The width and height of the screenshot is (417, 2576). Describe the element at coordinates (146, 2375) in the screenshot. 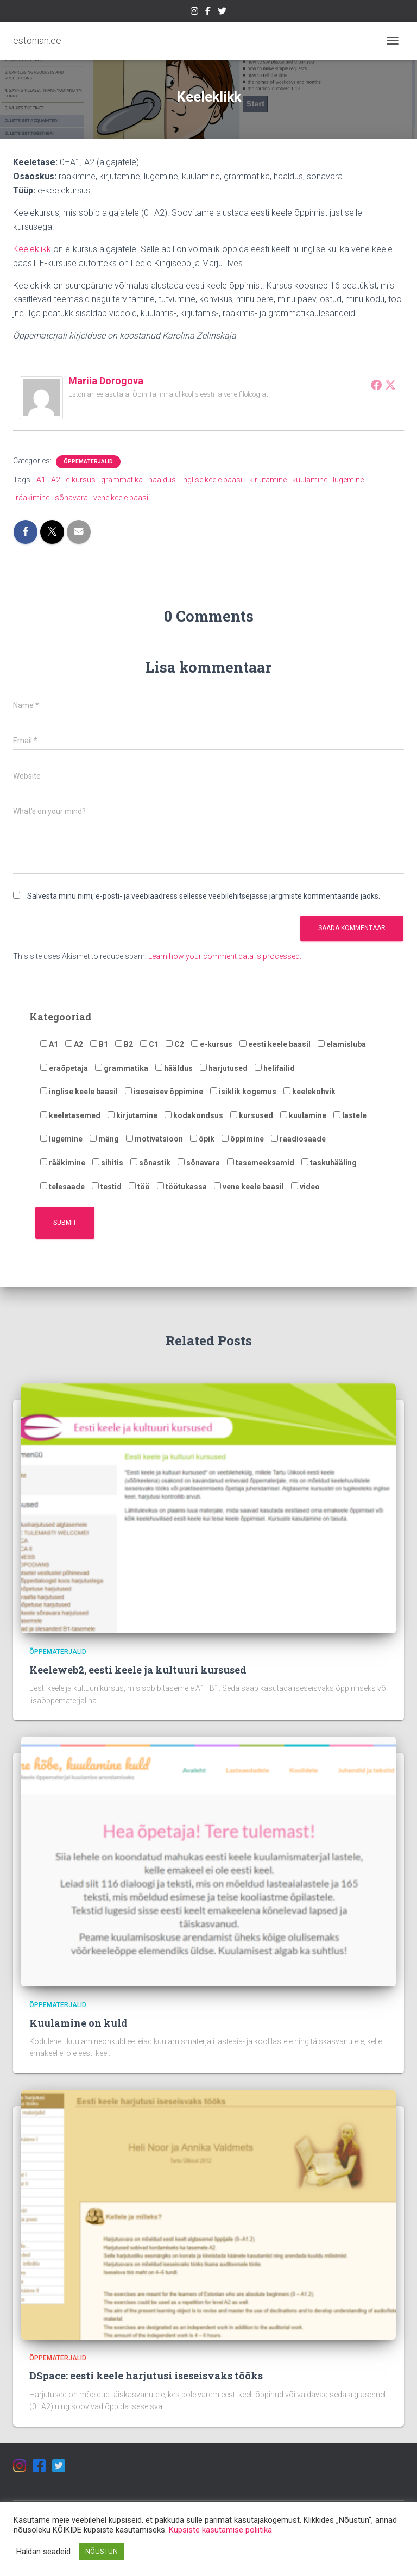

I see `DSpace: eesti keele harjutusi iseseisvaks tööks` at that location.